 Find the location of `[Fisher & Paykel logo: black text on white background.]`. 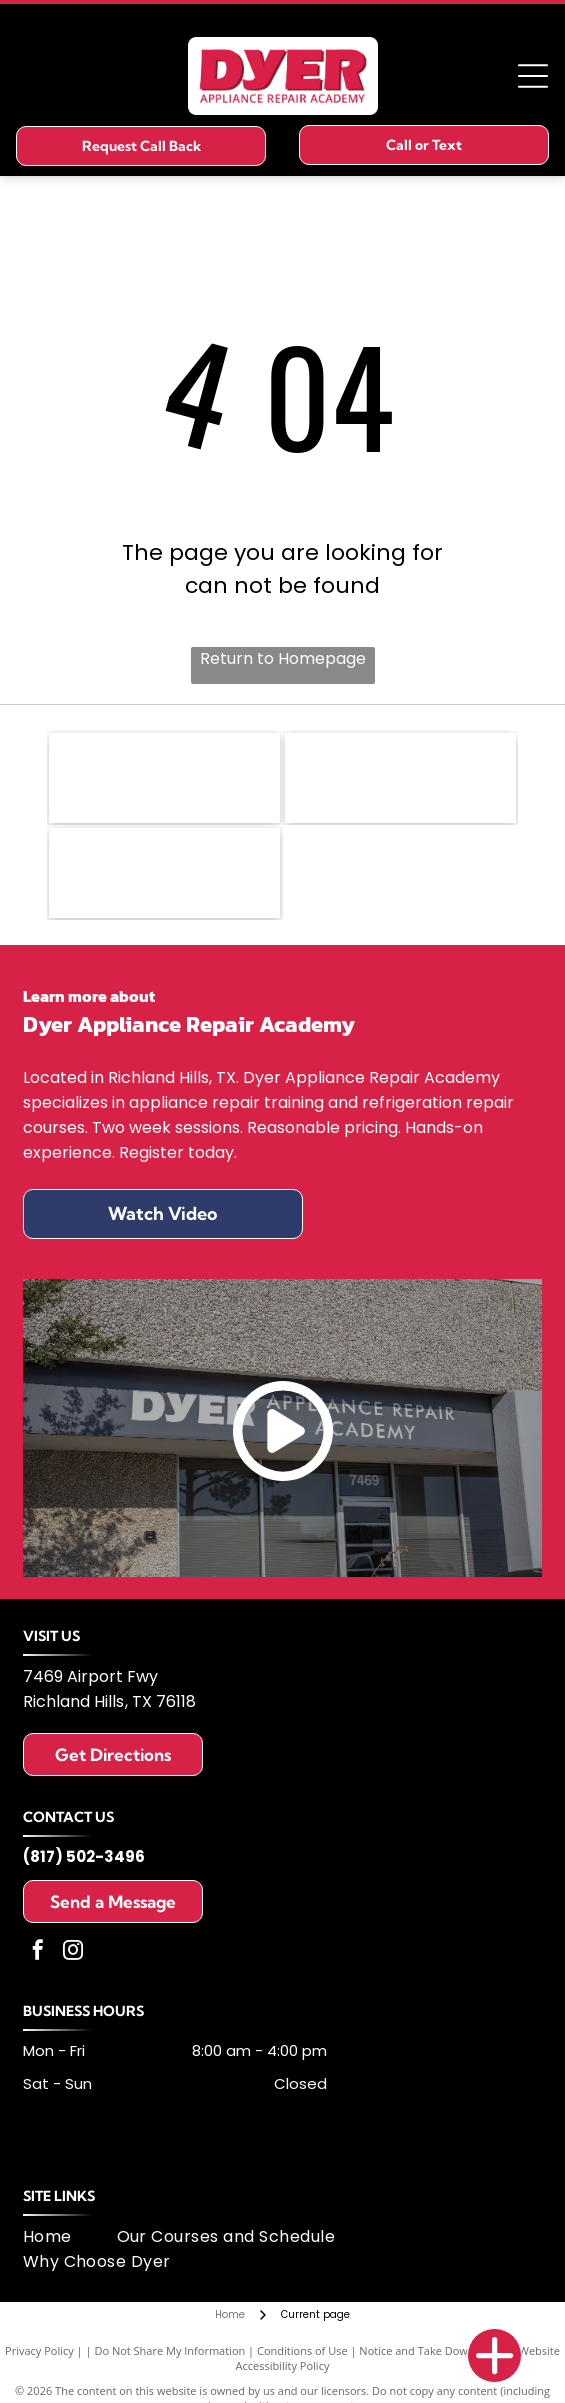

[Fisher & Paykel logo: black text on white background.] is located at coordinates (164, 778).